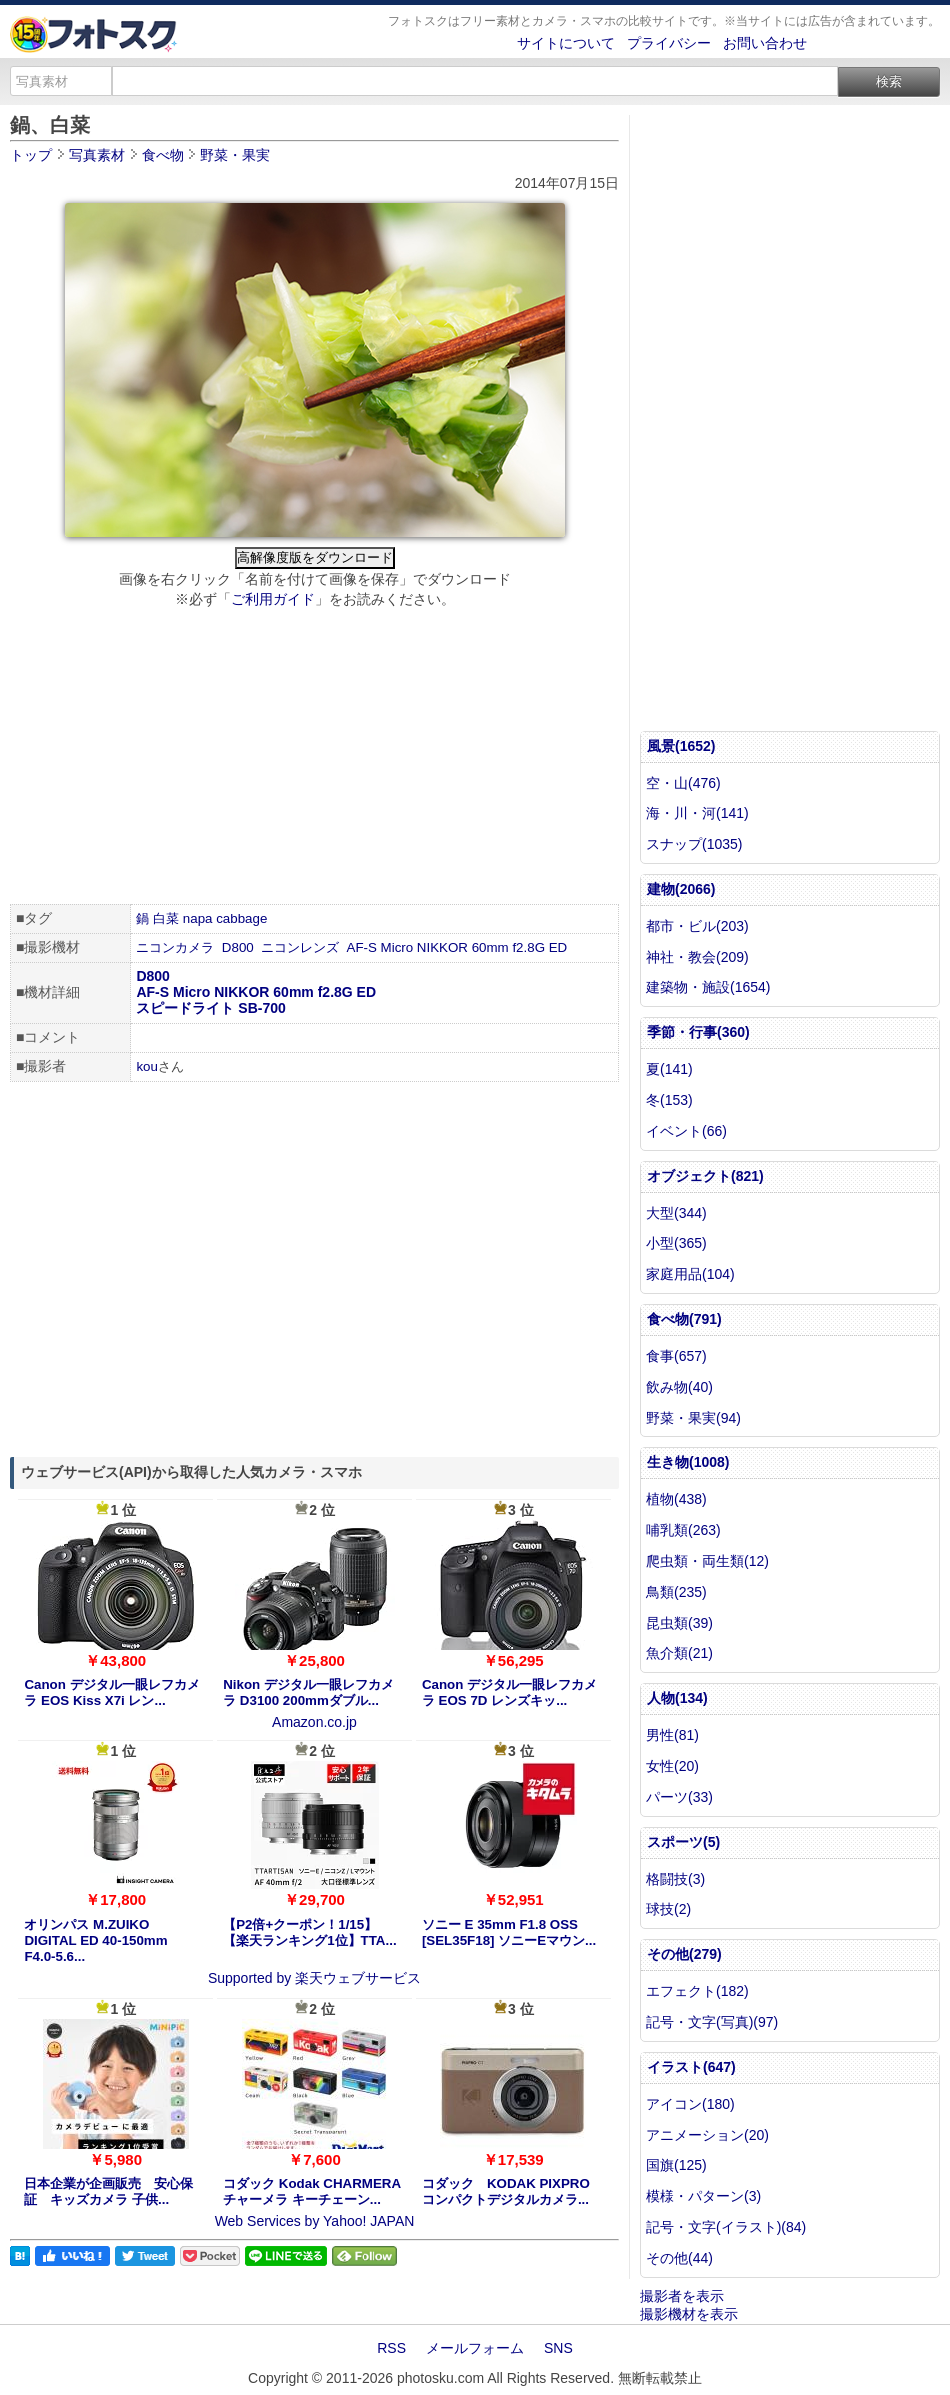  Describe the element at coordinates (689, 2314) in the screenshot. I see `撮影機材を表示` at that location.